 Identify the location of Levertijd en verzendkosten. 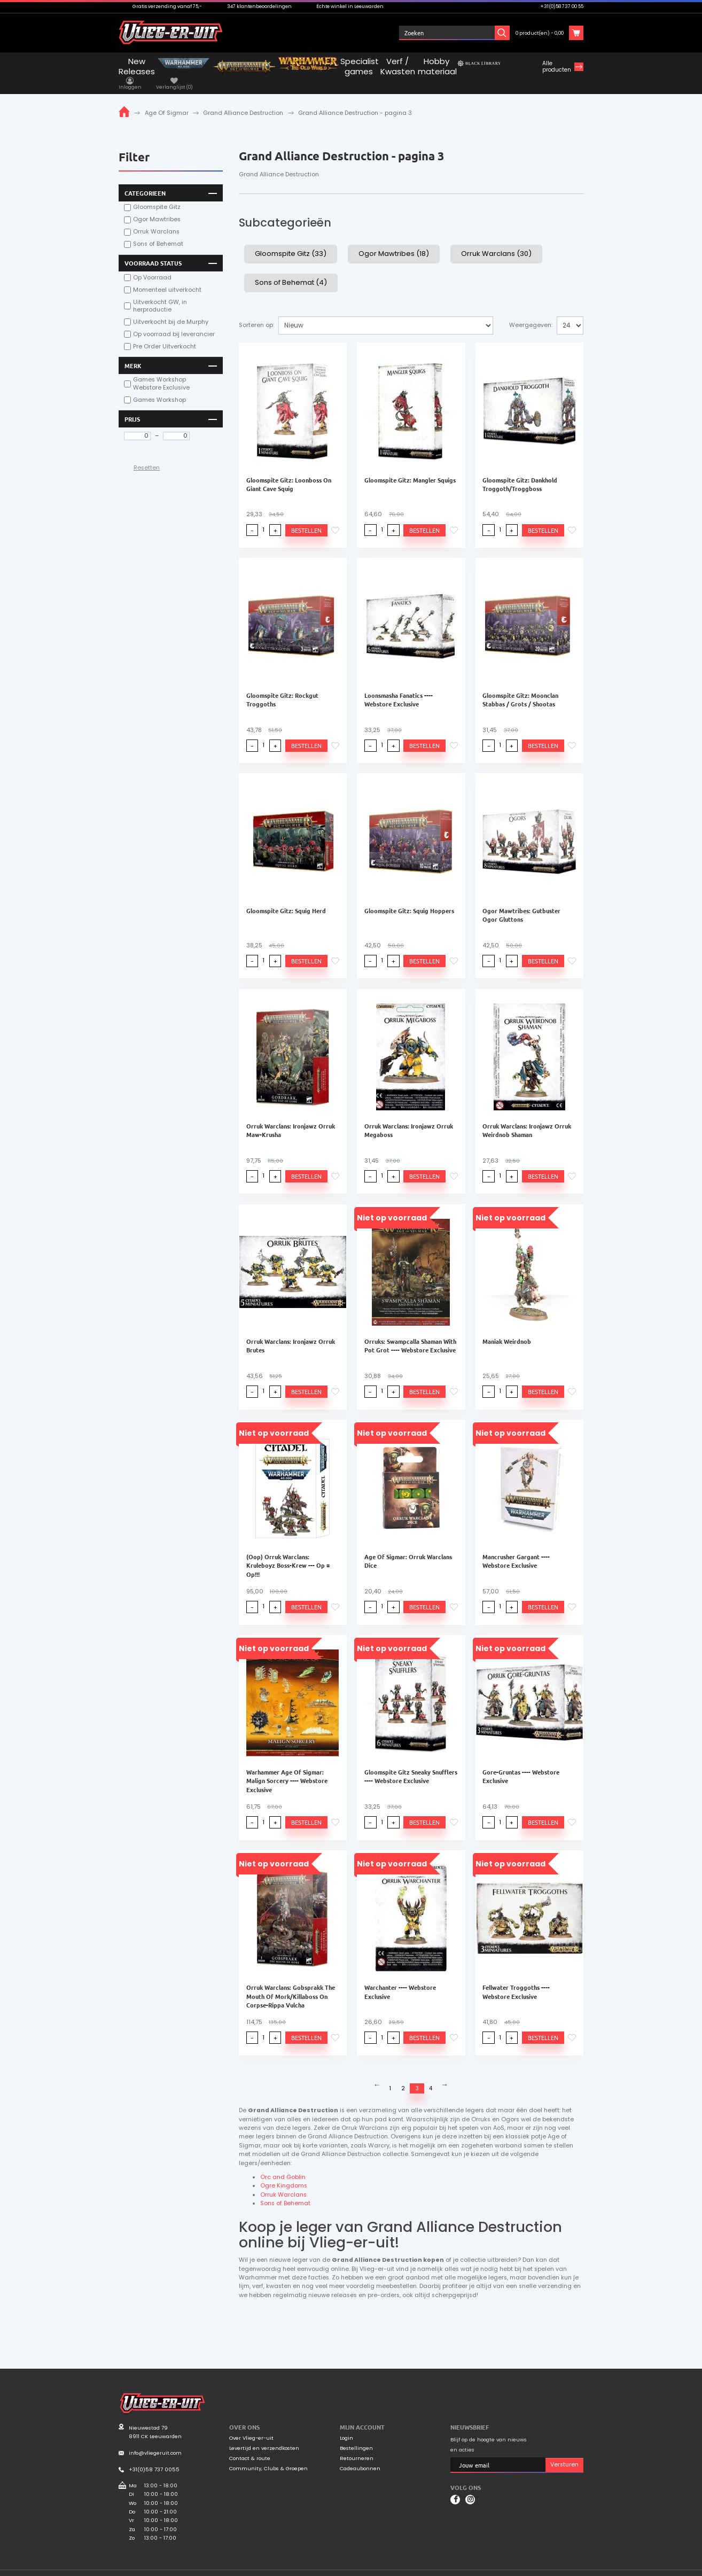
(264, 2436).